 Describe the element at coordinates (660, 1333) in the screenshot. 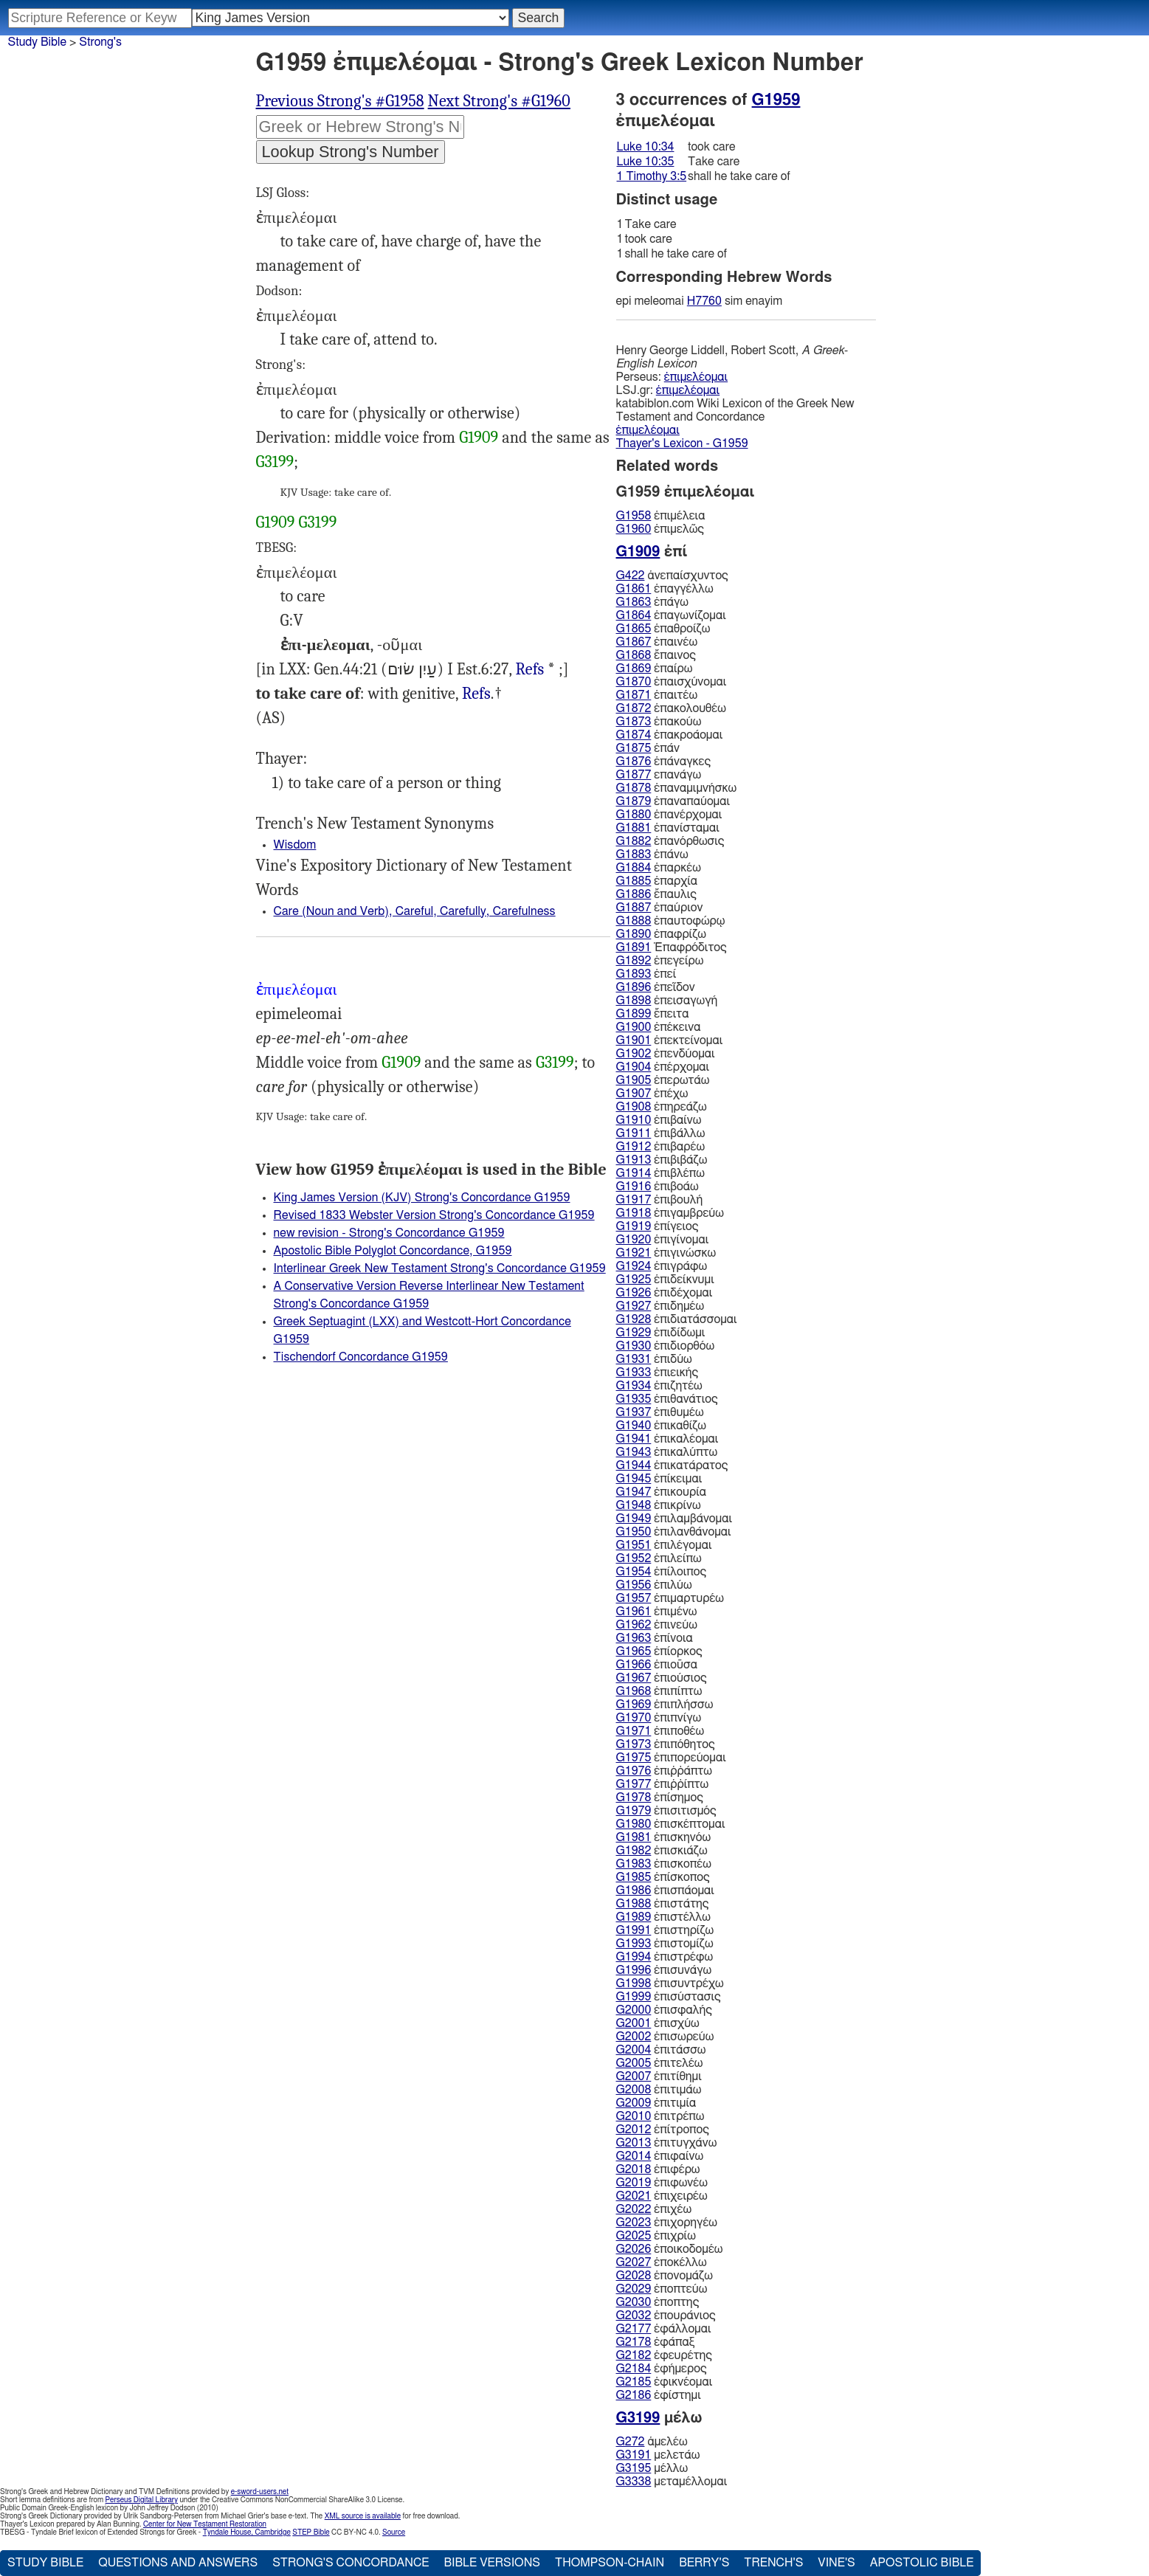

I see `ἐπιδίδωμι` at that location.